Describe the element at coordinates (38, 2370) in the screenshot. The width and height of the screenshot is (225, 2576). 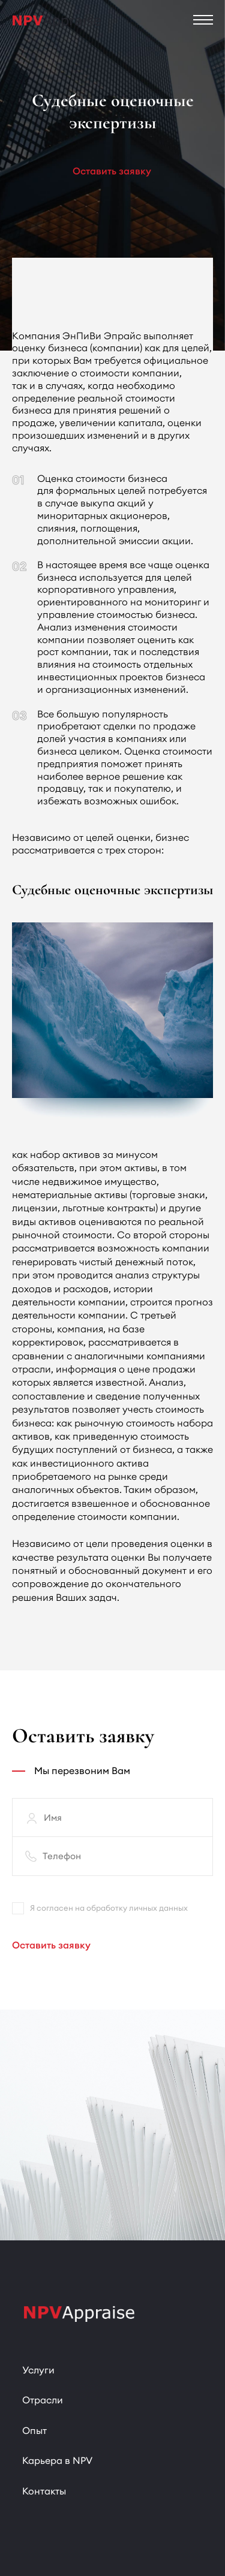
I see `Услуги` at that location.